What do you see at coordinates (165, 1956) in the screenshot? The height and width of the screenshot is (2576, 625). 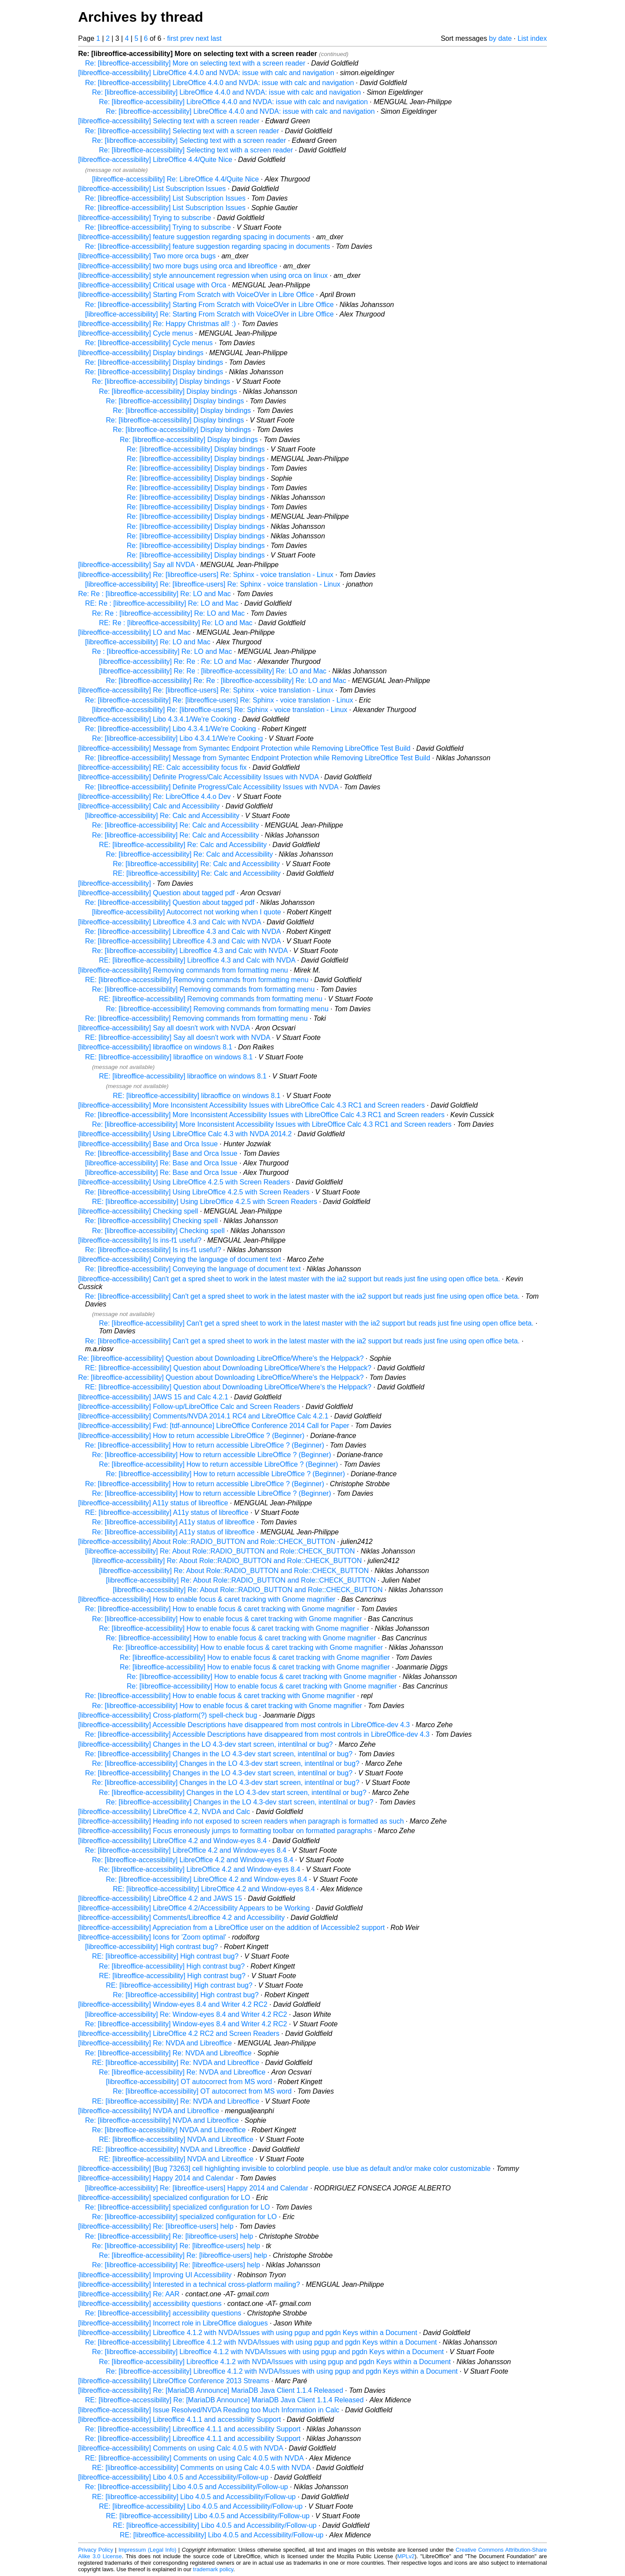 I see `RE: [libreoffice-accessibility] High contrast bug?` at bounding box center [165, 1956].